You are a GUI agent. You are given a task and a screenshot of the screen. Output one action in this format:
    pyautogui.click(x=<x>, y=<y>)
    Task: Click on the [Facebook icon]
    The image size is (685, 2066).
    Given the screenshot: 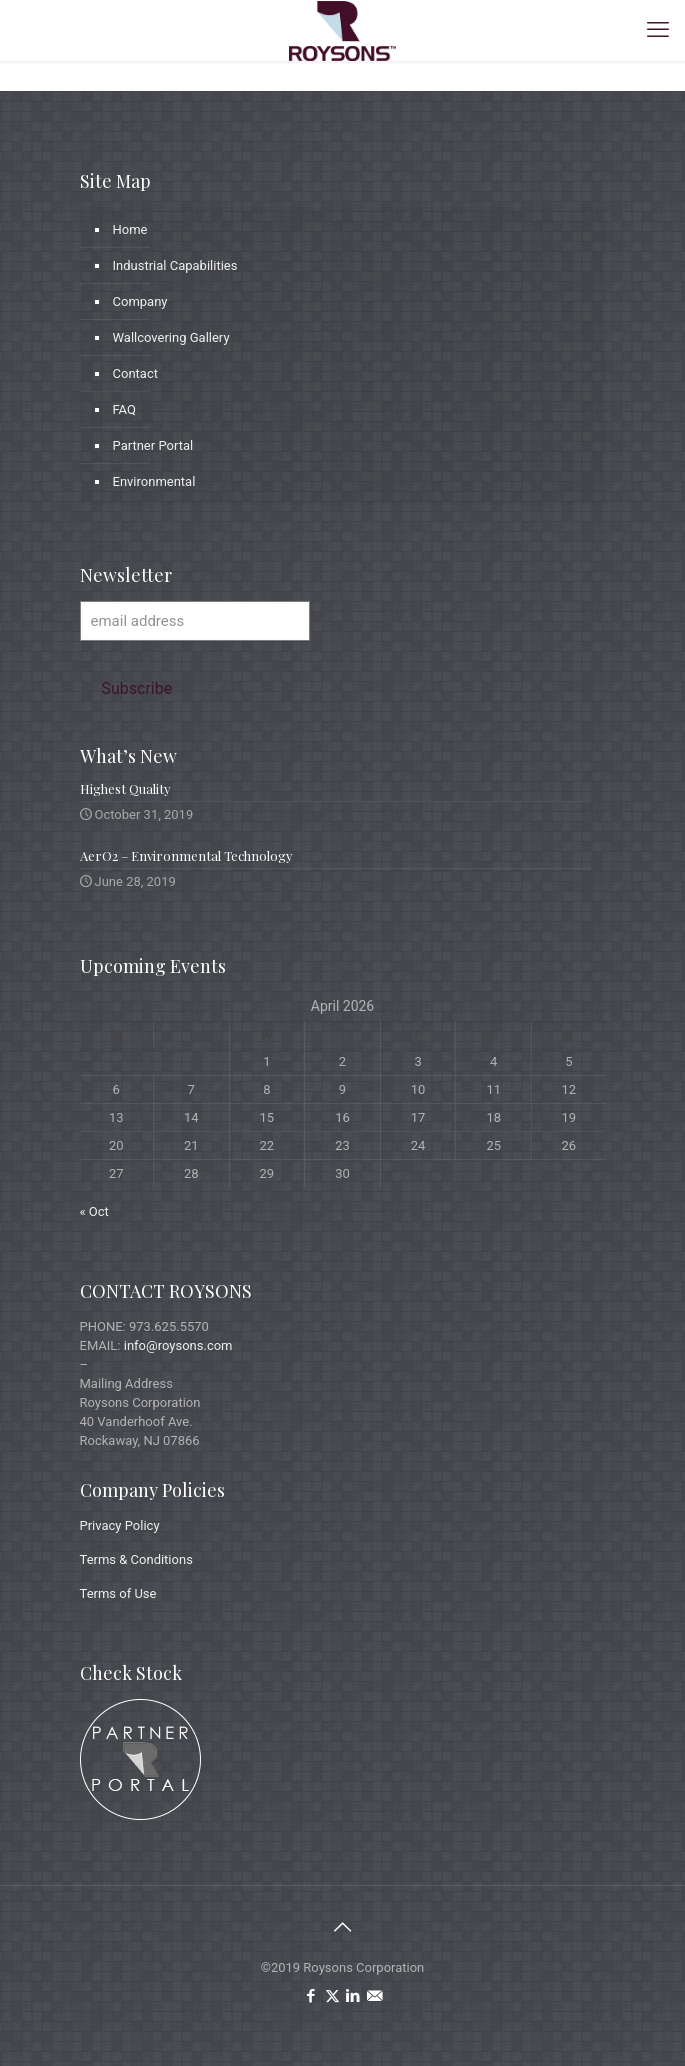 What is the action you would take?
    pyautogui.click(x=311, y=1996)
    